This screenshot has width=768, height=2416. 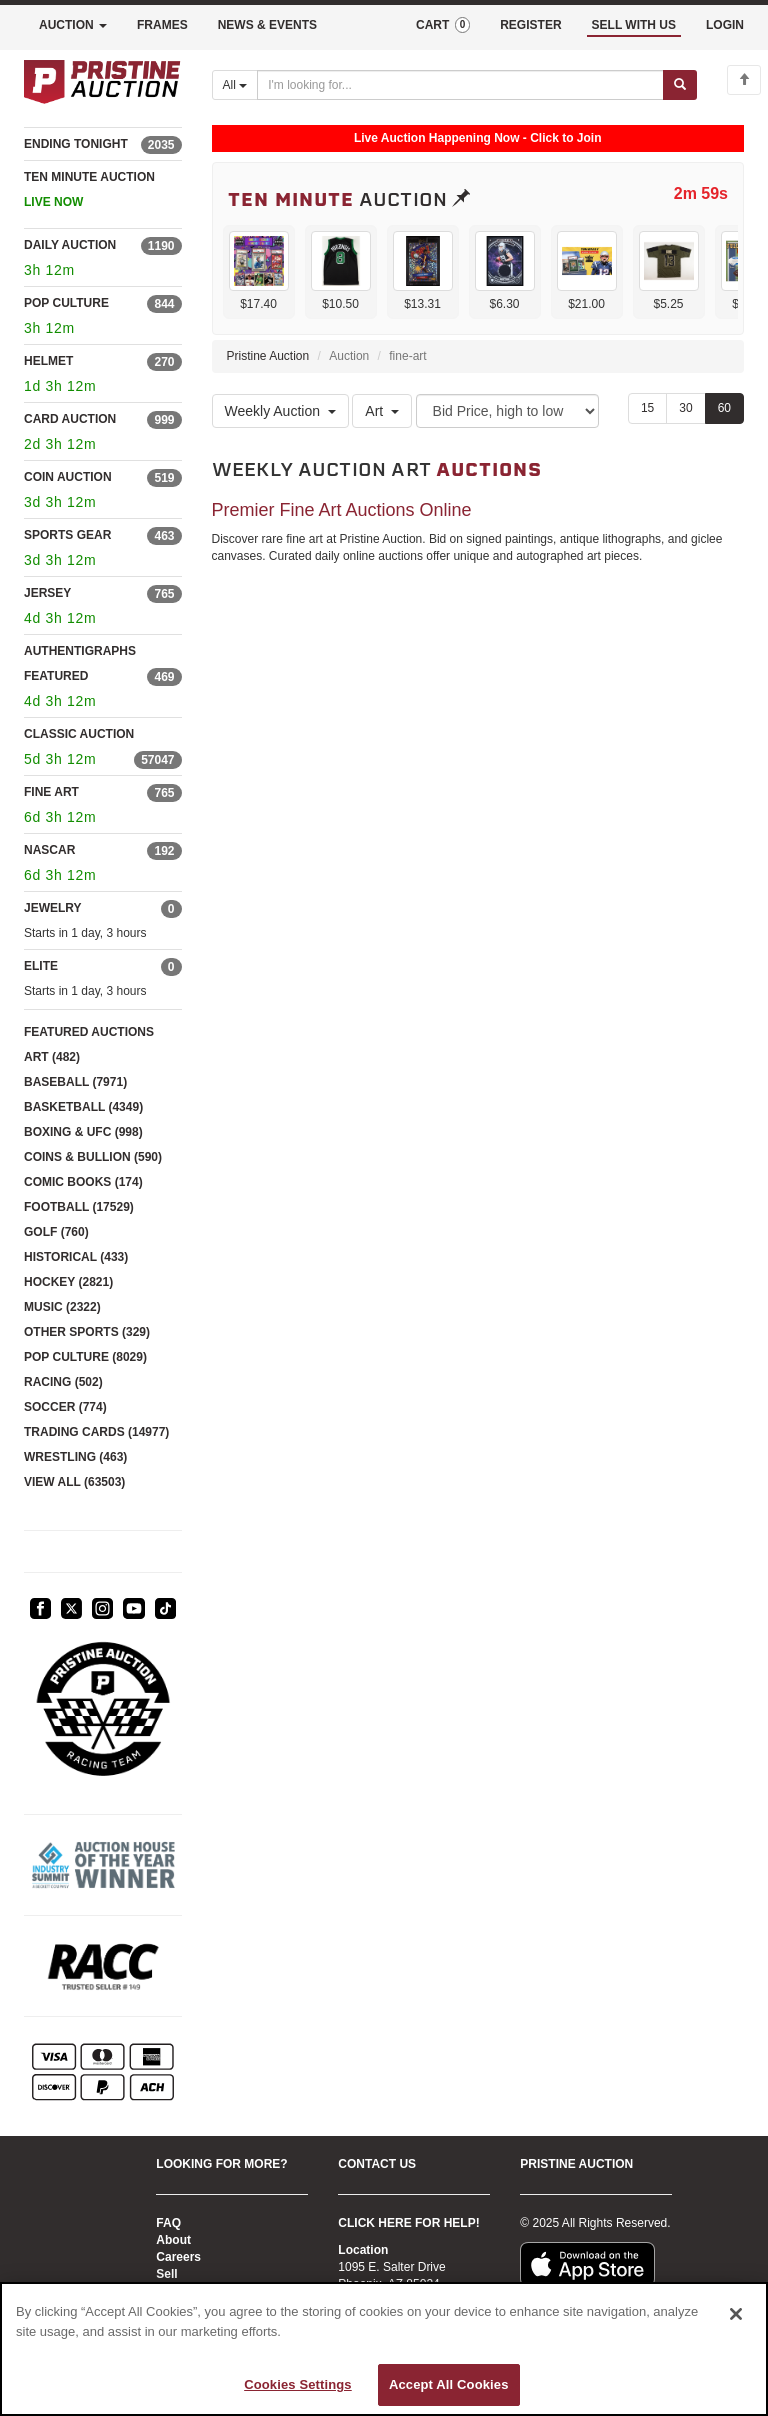 I want to click on LOGIN, so click(x=725, y=25).